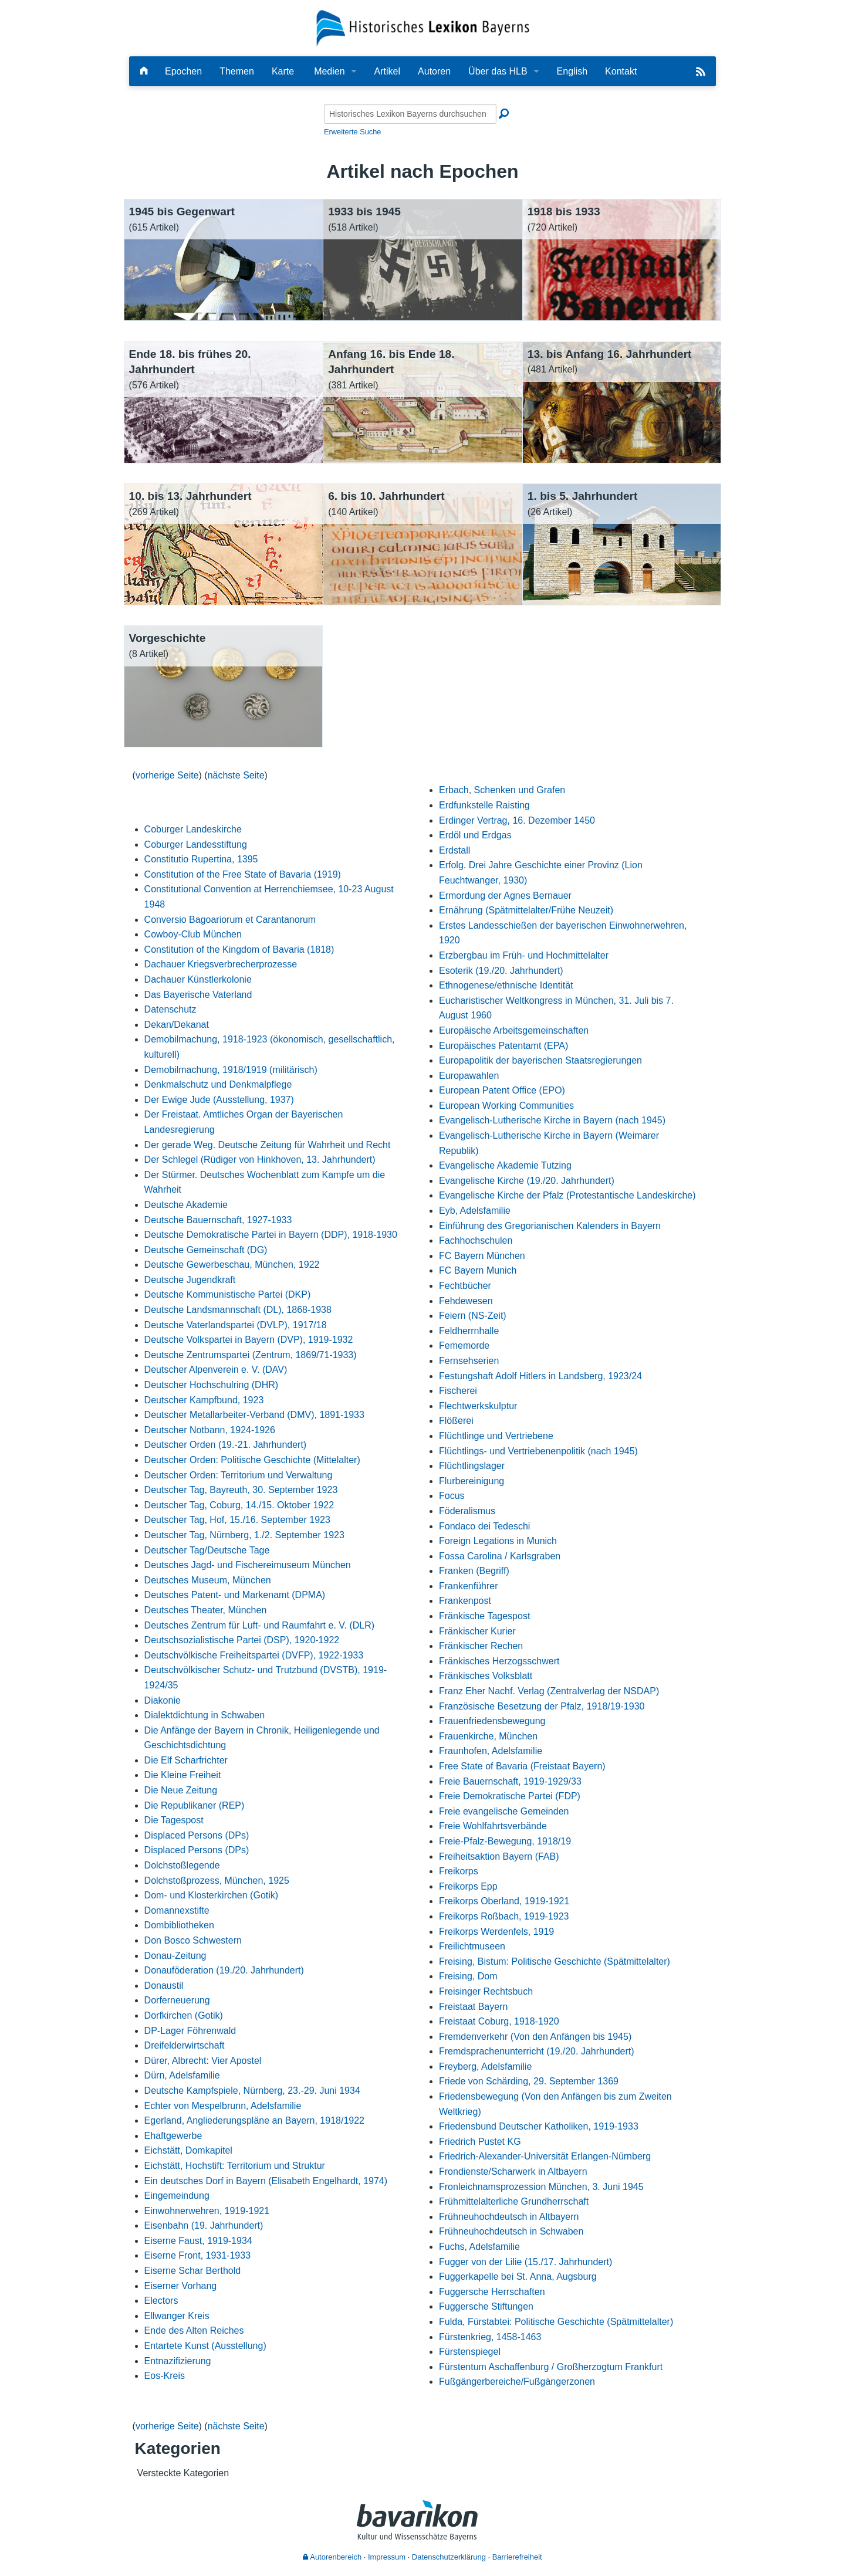 This screenshot has height=2576, width=845. What do you see at coordinates (473, 2007) in the screenshot?
I see `Freistaat Bayern` at bounding box center [473, 2007].